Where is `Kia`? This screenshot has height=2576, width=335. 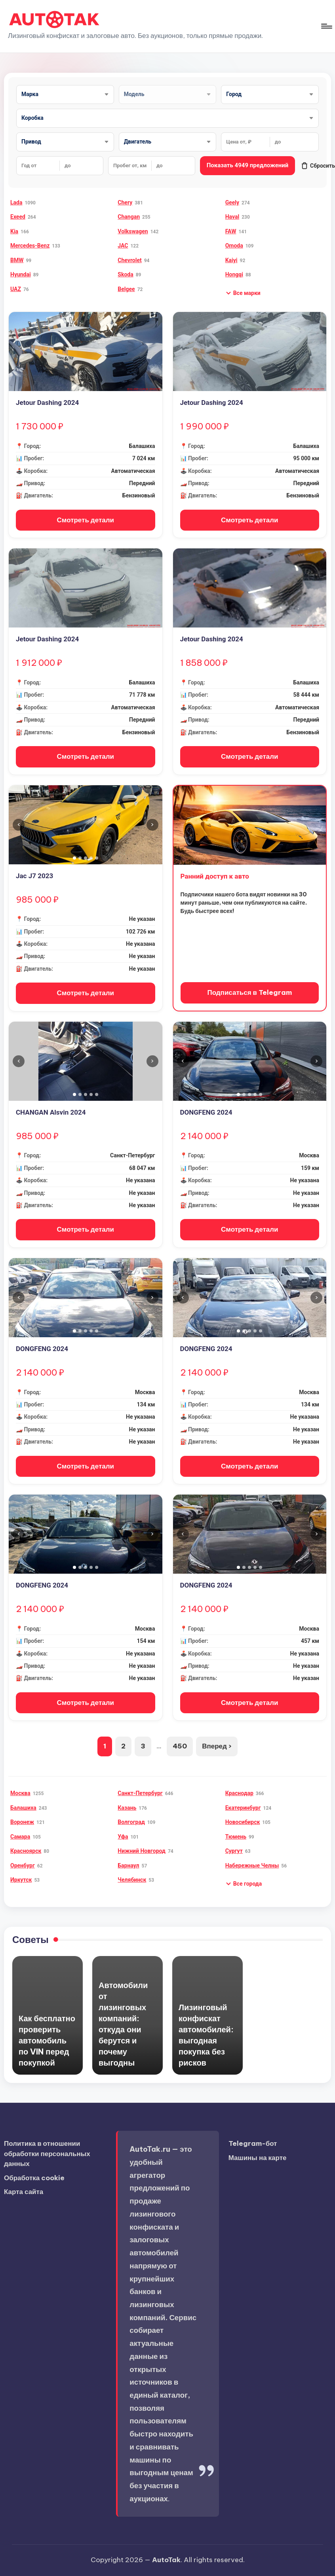 Kia is located at coordinates (14, 231).